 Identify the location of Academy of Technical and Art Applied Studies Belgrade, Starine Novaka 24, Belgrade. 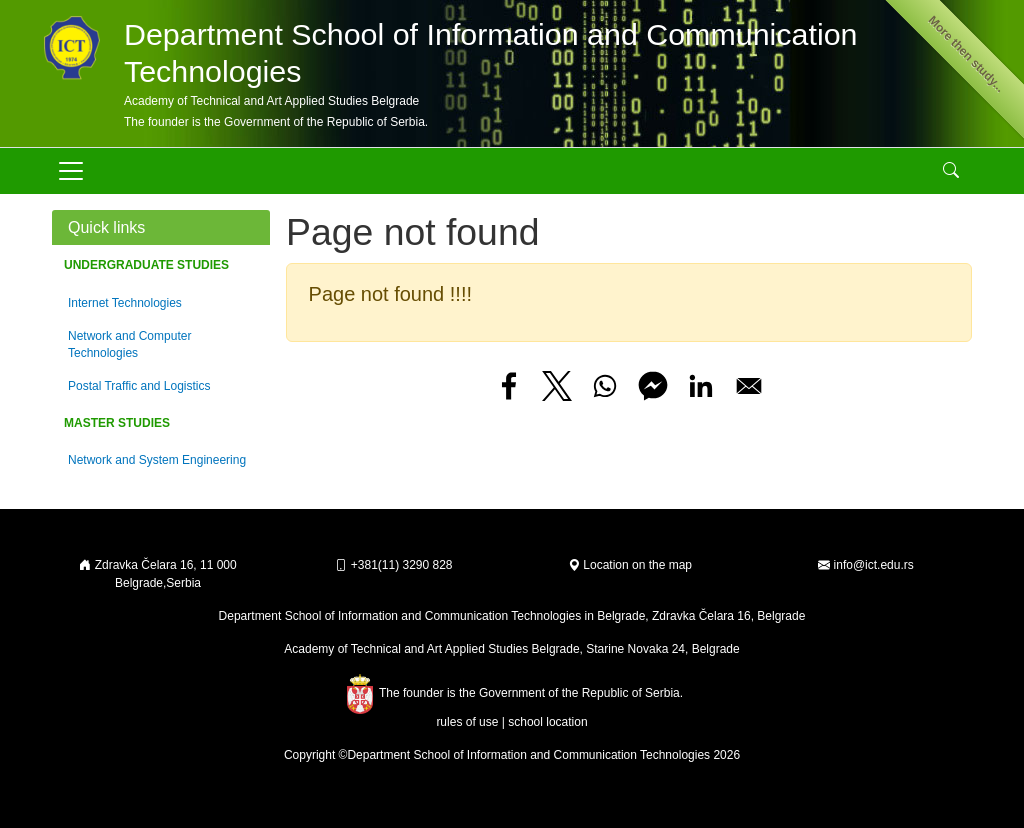
(511, 649).